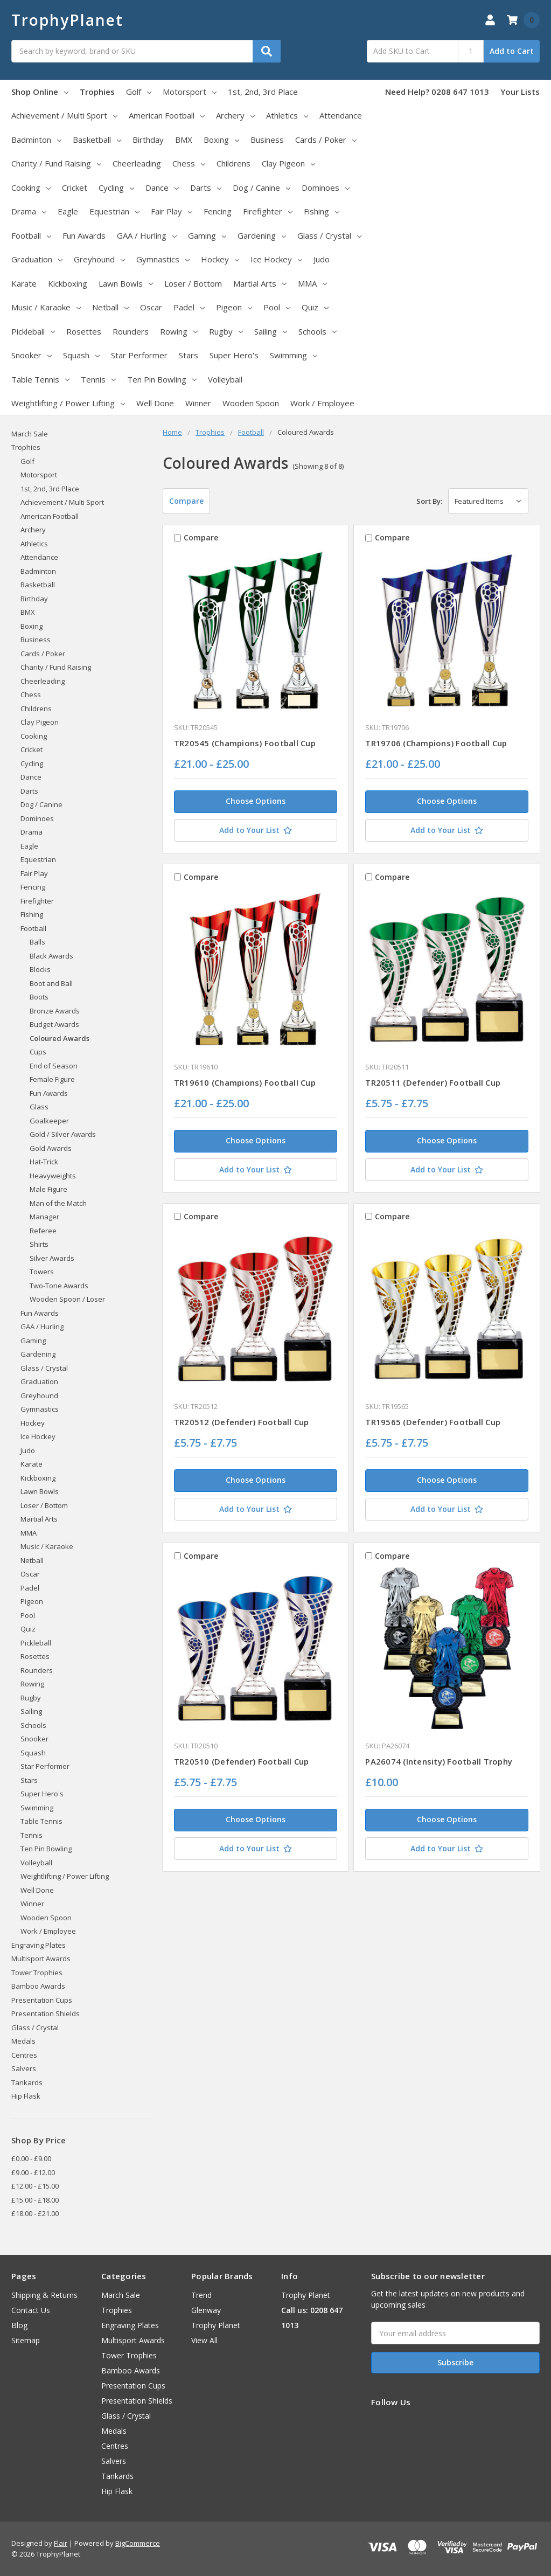 The image size is (551, 2576). I want to click on Boxing, so click(221, 139).